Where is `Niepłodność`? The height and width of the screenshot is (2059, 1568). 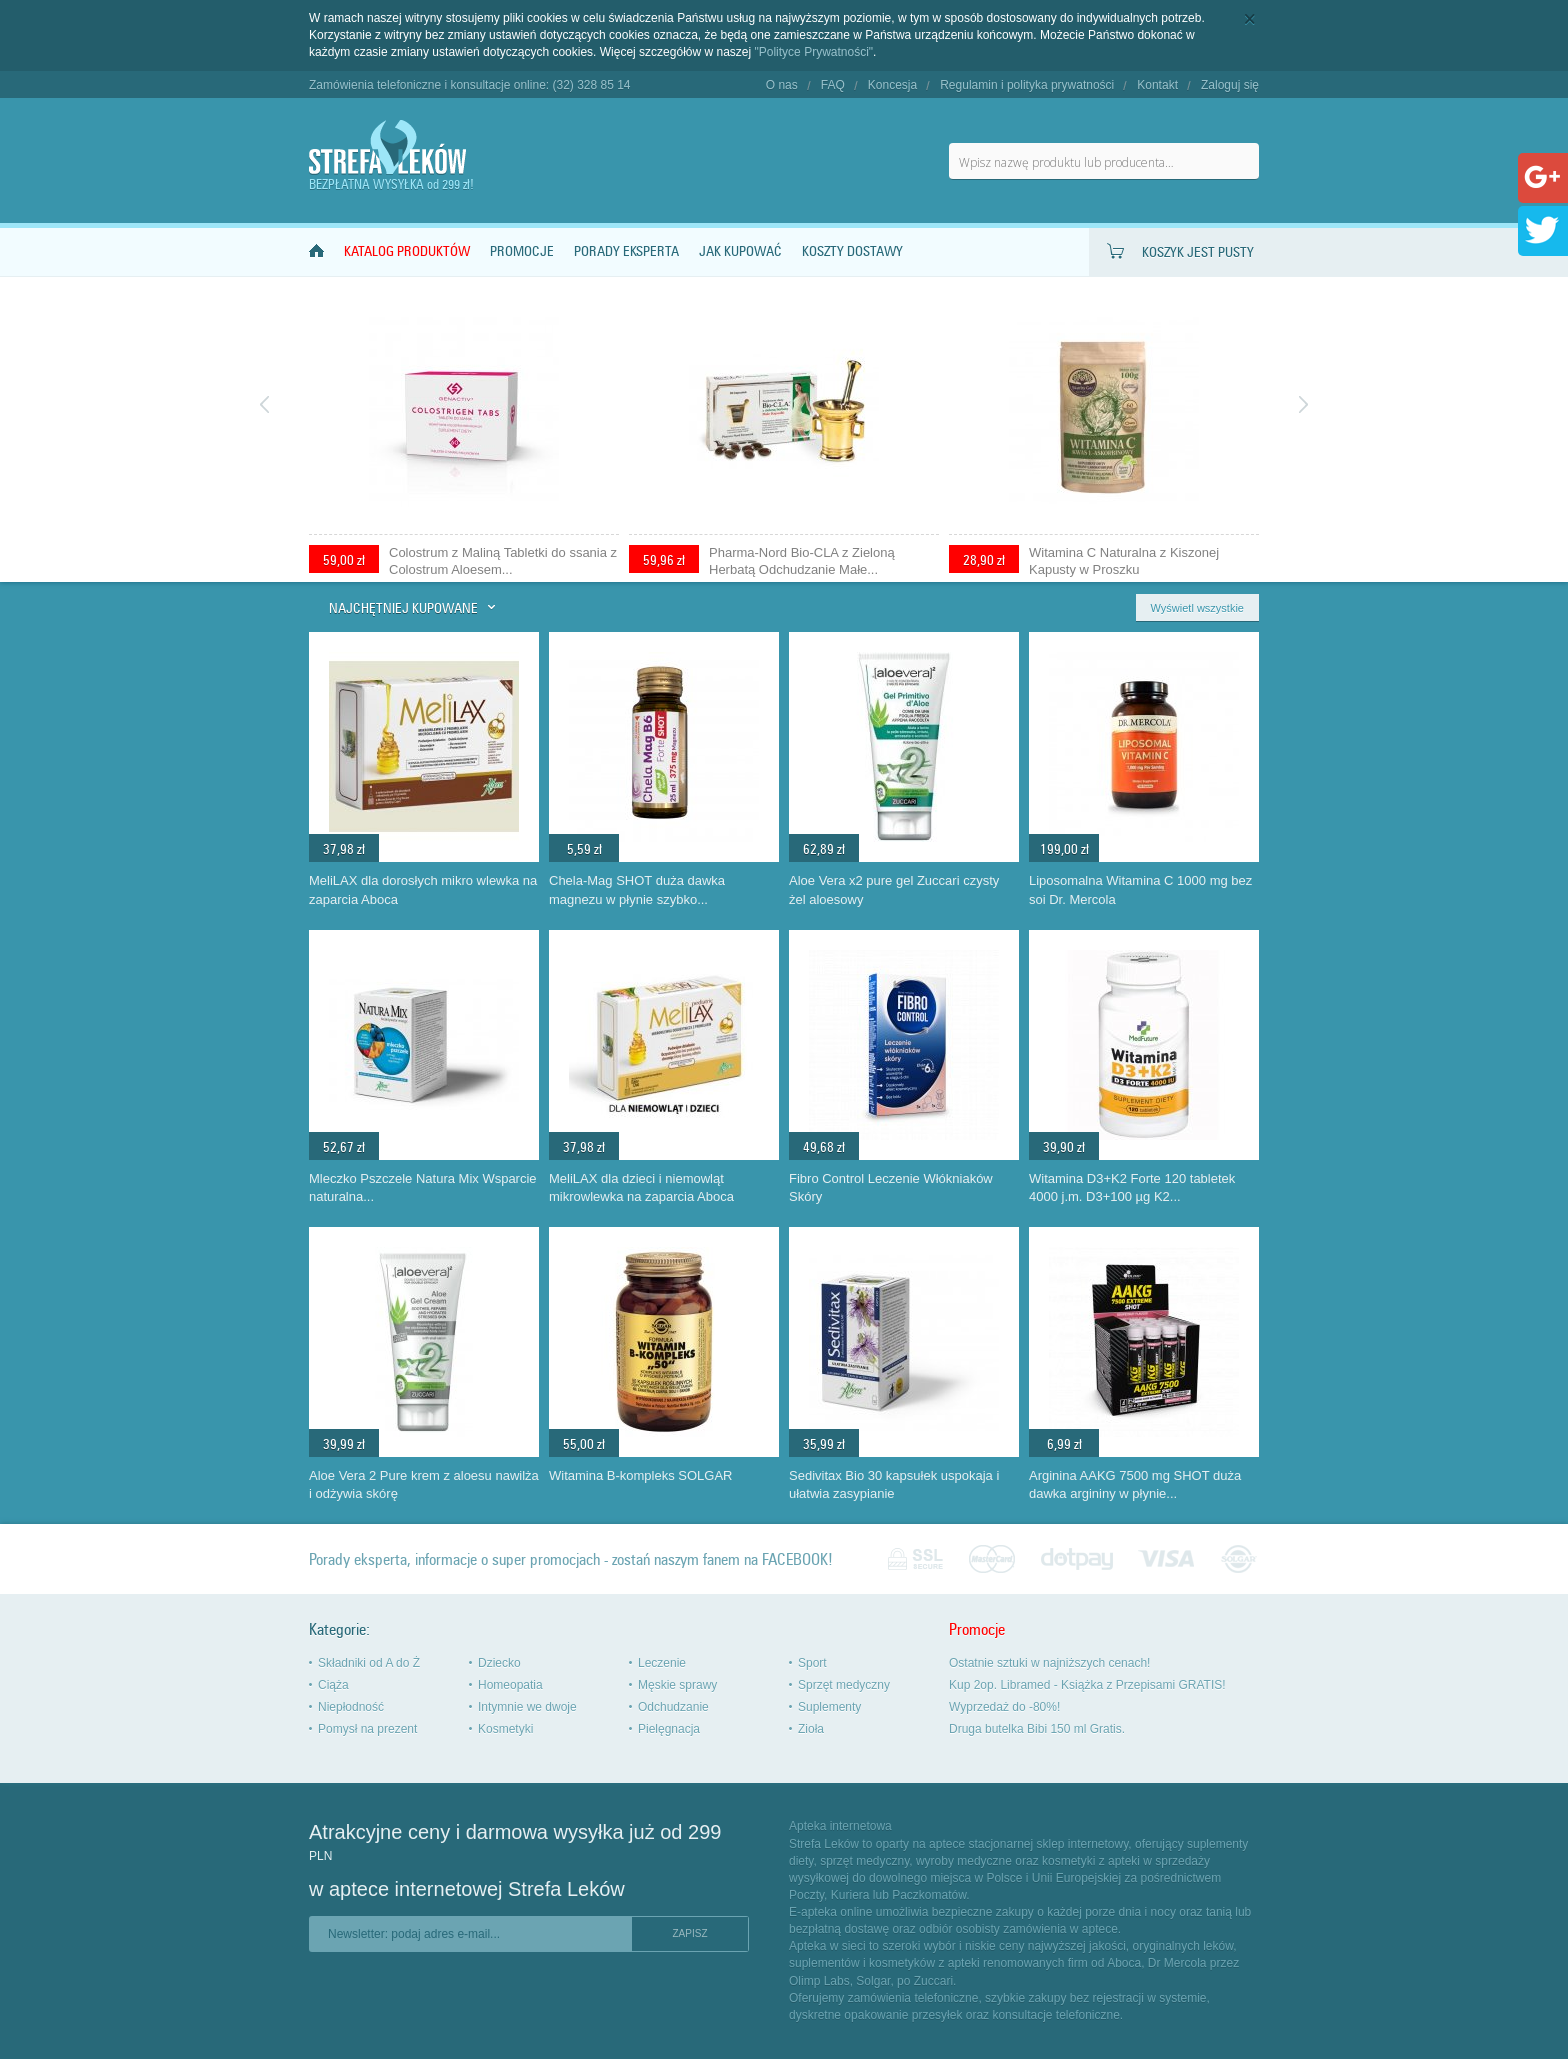
Niepłodność is located at coordinates (351, 1707).